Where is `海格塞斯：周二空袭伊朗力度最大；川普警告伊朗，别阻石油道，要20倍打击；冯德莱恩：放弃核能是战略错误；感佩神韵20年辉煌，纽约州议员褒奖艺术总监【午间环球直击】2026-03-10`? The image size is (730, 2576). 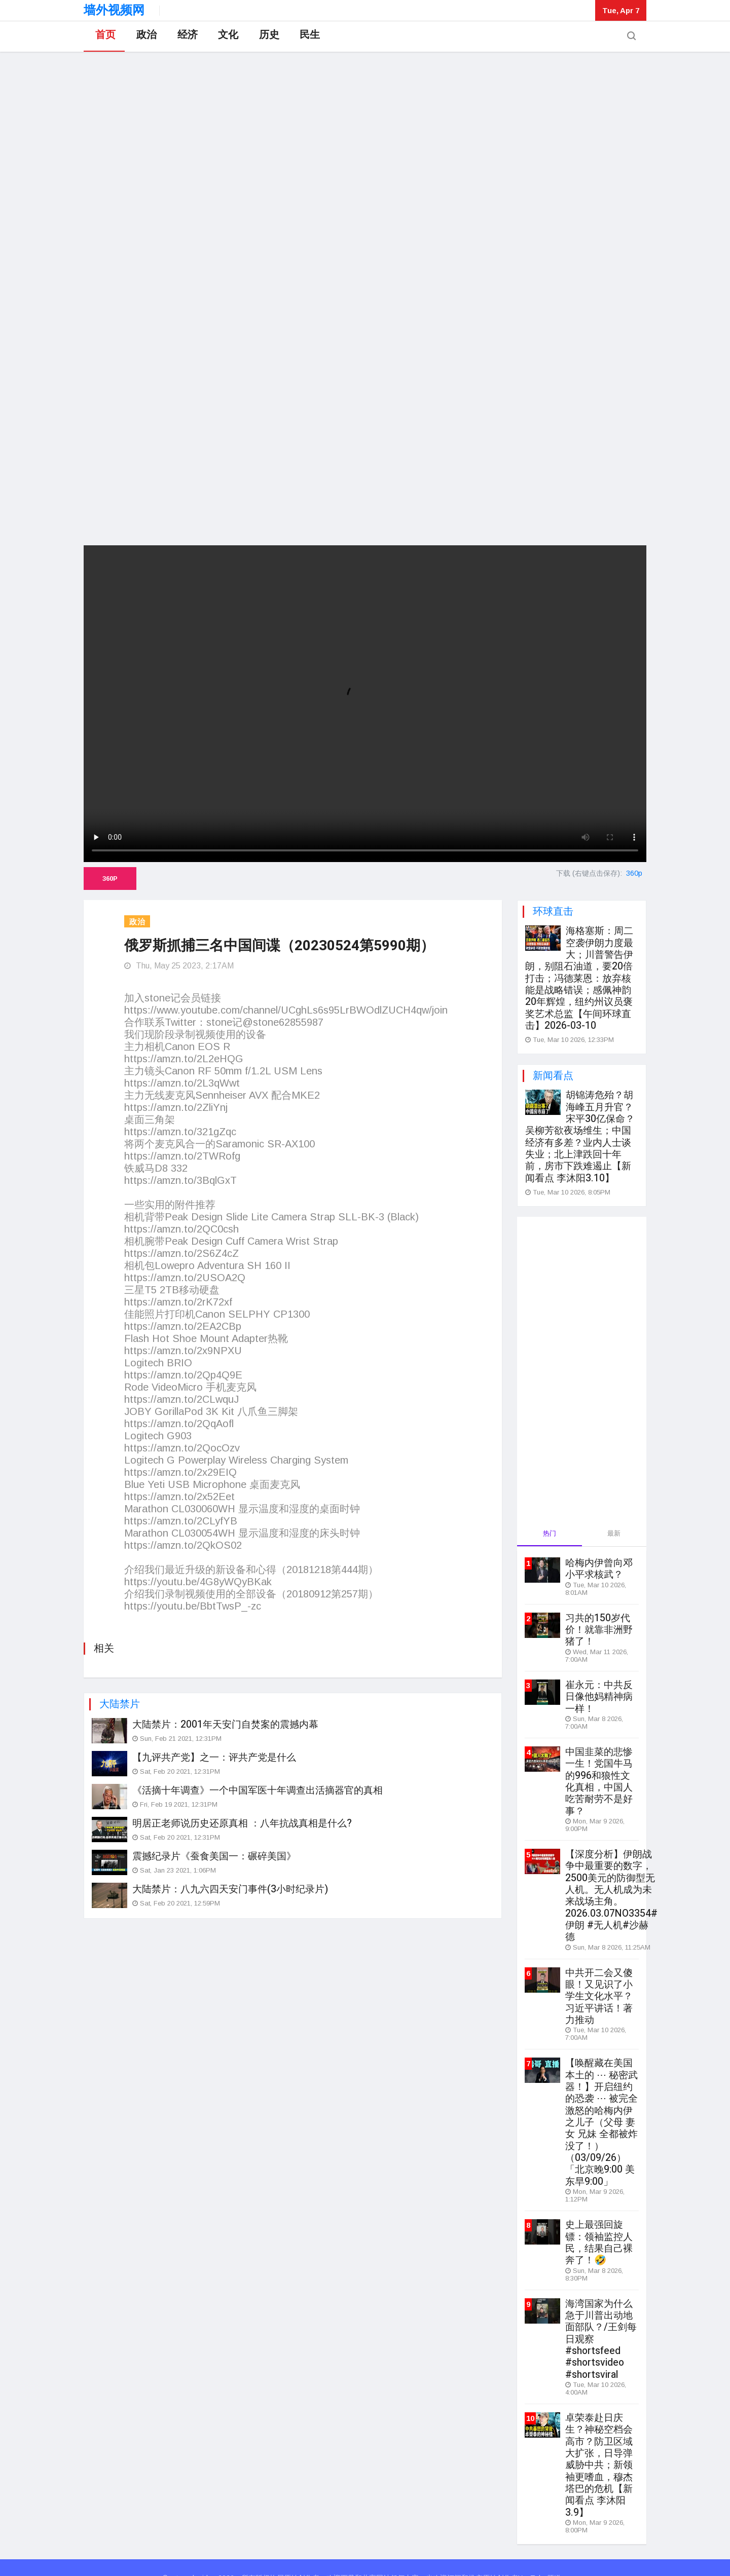
海格塞斯：周二空袭伊朗力度最大；川普警告伊朗，别阻石油道，要20倍打击；冯德莱恩：放弃核能是战略错误；感佩神韵20年辉煌，纽约州议员褒奖艺术总监【午间环球直击】2026-03-10 is located at coordinates (579, 977).